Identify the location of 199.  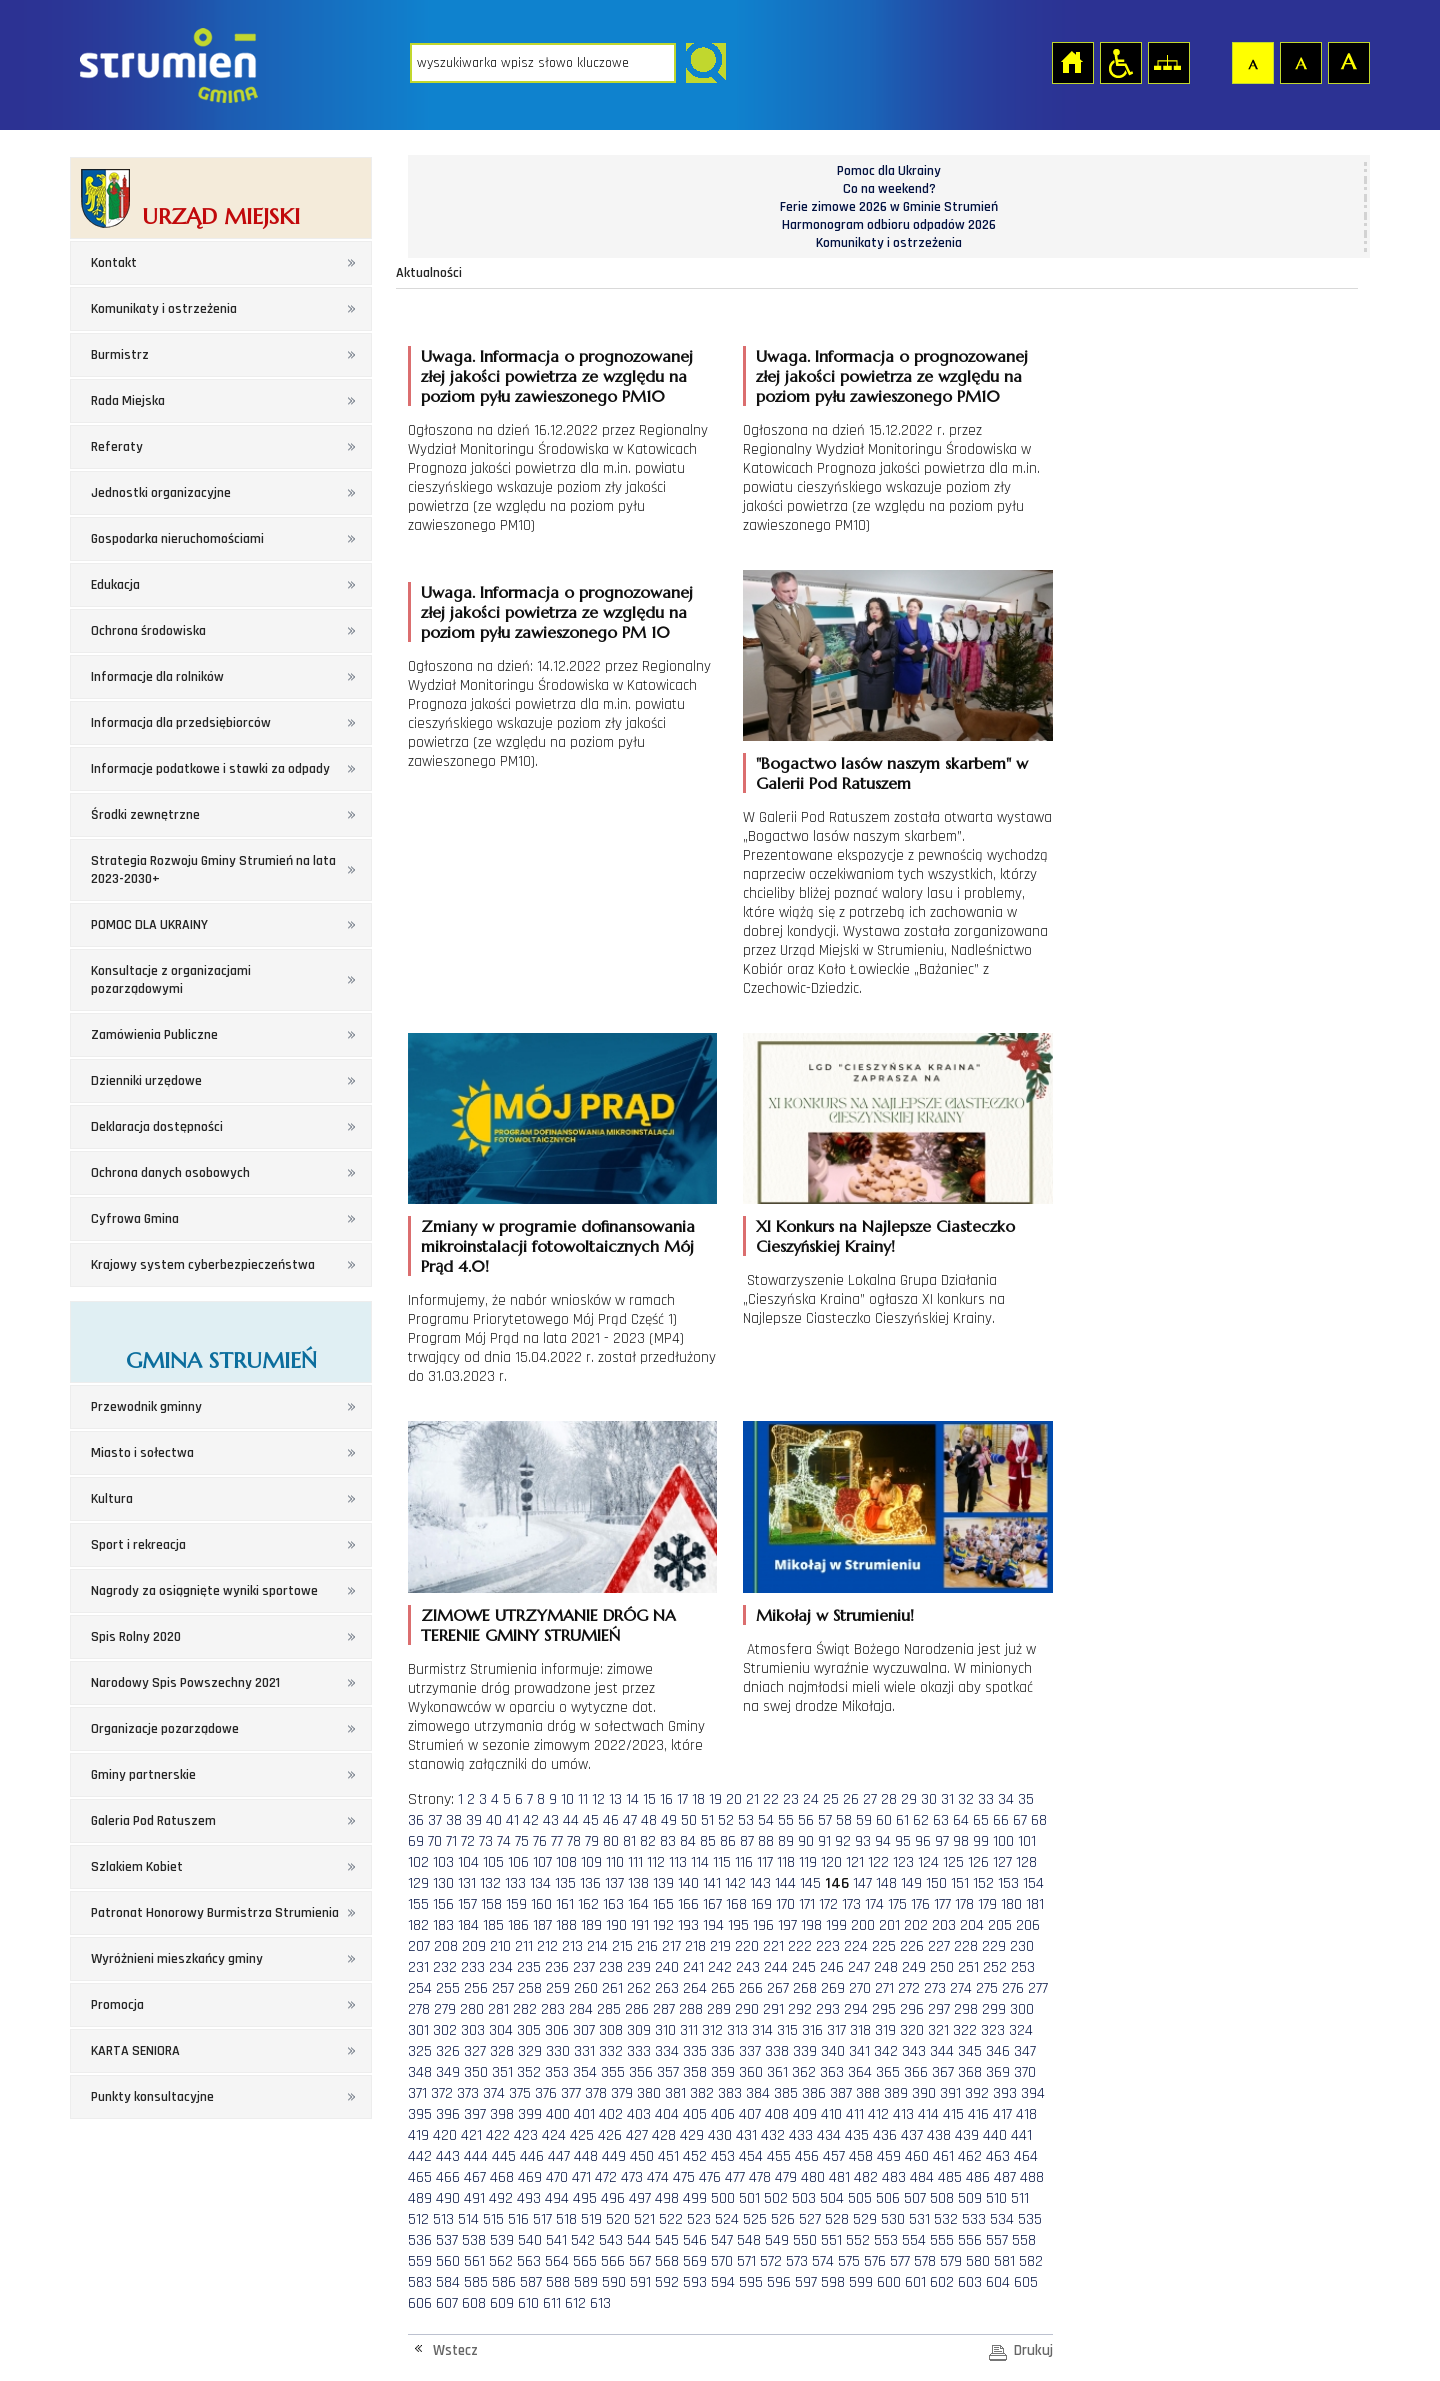
(836, 1925).